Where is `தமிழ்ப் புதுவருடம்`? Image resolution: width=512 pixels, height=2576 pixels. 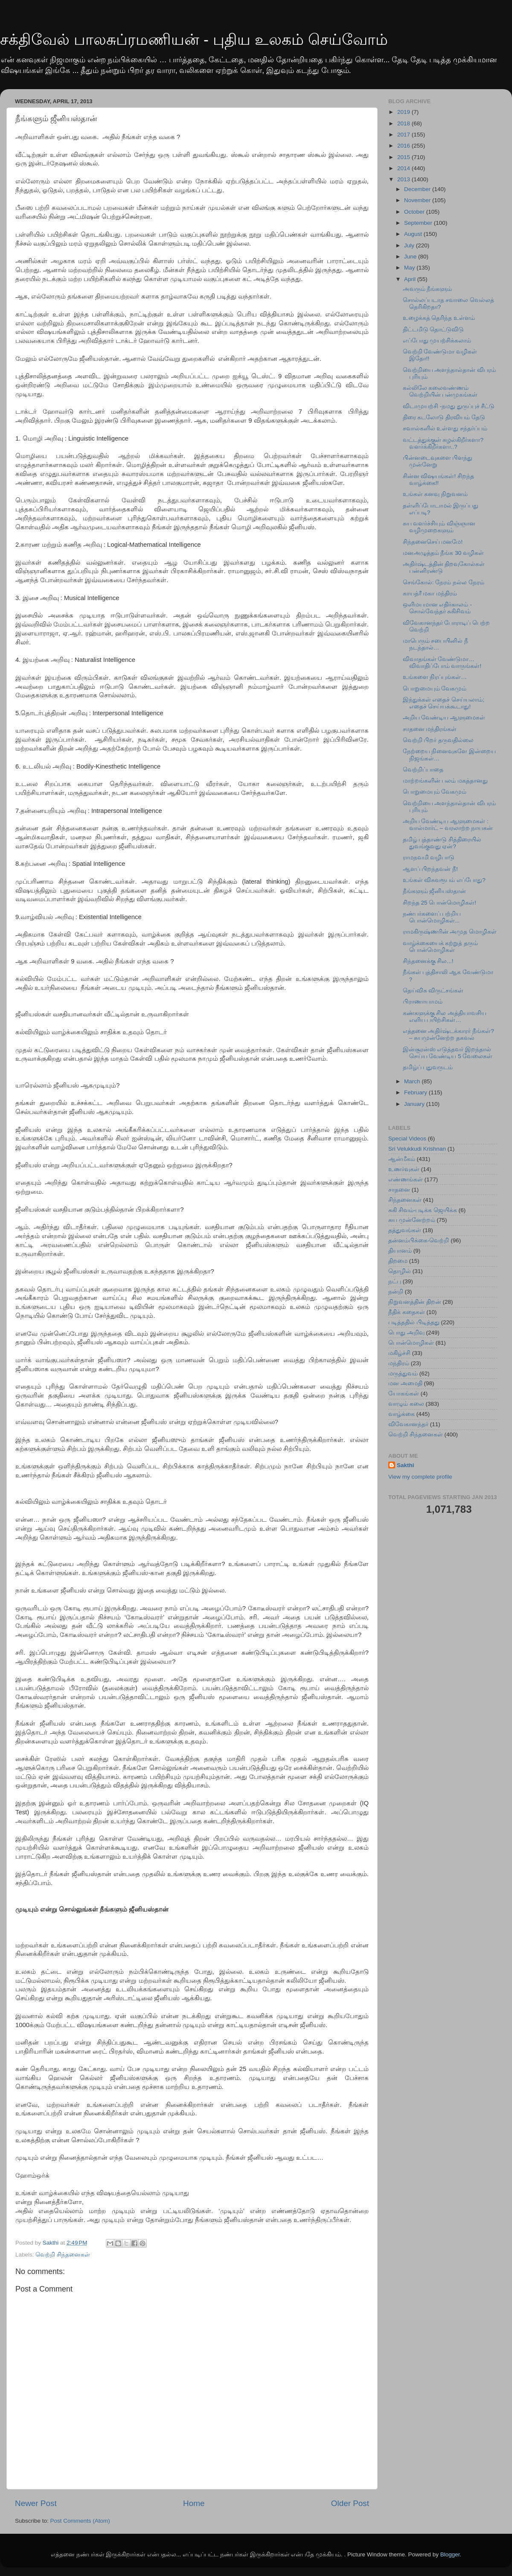
தமிழ்ப் புதுவருடம் is located at coordinates (428, 1067).